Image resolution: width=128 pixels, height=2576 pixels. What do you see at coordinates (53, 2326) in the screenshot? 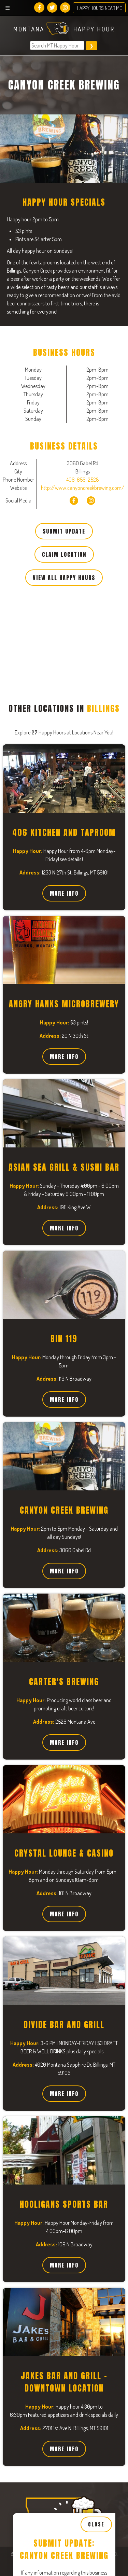
I see `Wednesday Business Hours` at bounding box center [53, 2326].